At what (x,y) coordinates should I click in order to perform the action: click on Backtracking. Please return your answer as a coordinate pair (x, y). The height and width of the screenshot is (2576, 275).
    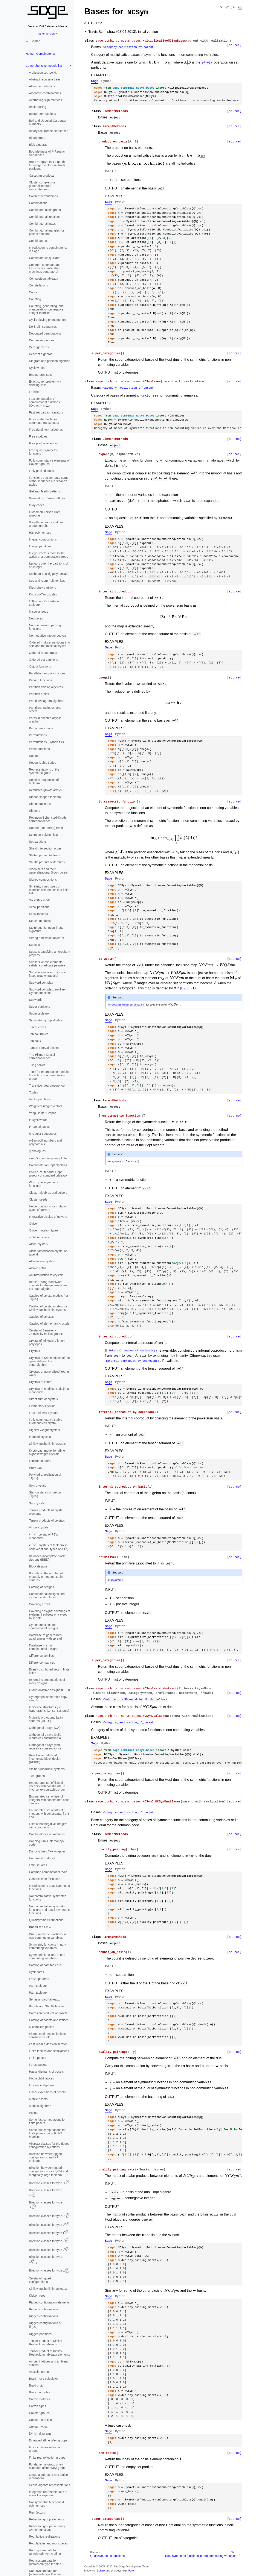
    Looking at the image, I should click on (37, 107).